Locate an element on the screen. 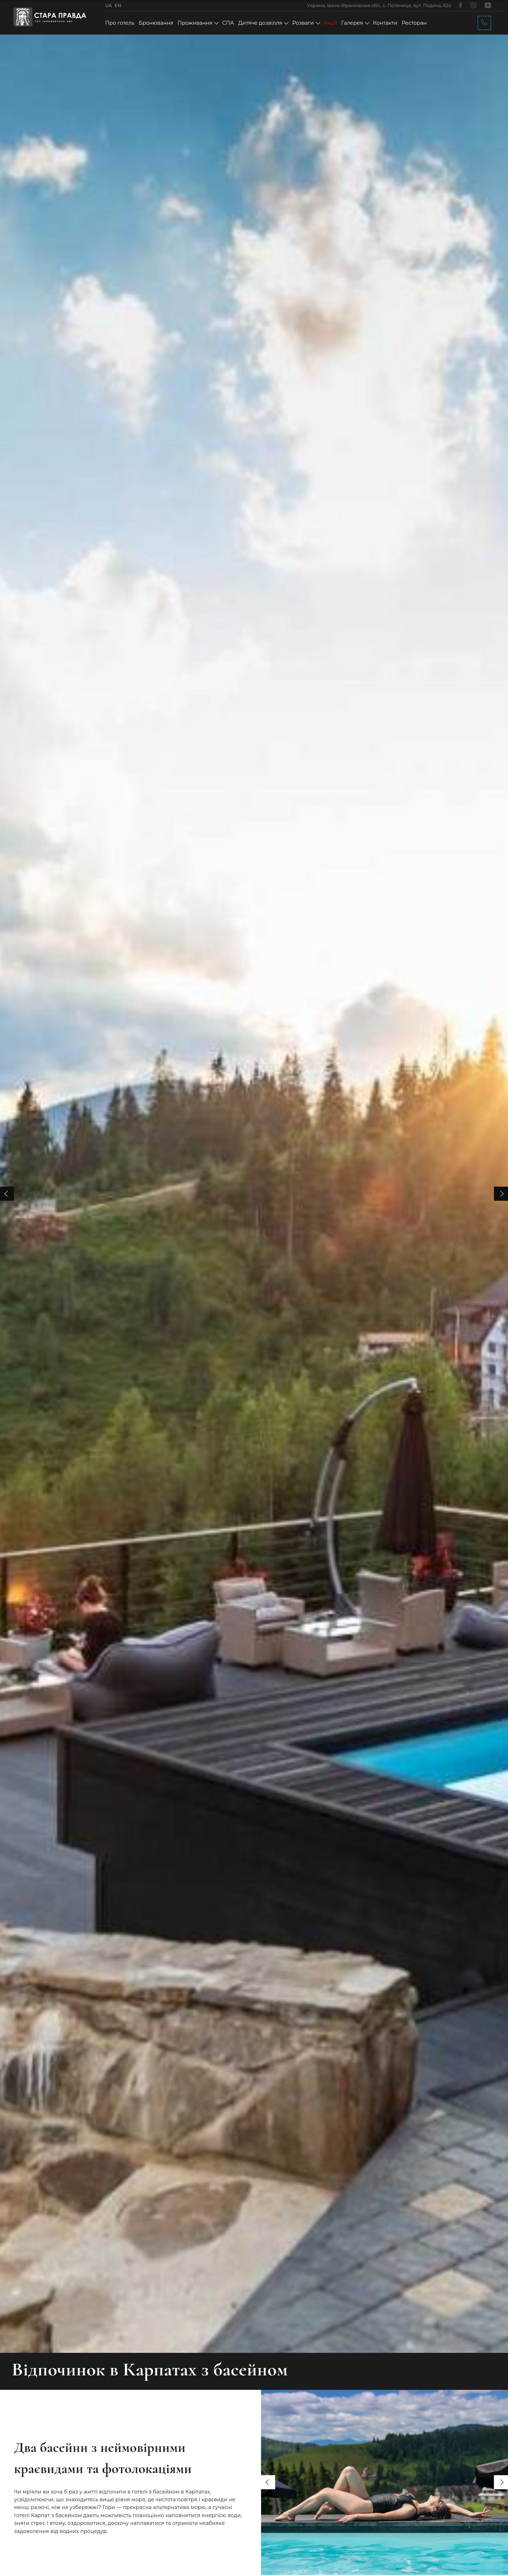  UA is located at coordinates (108, 5).